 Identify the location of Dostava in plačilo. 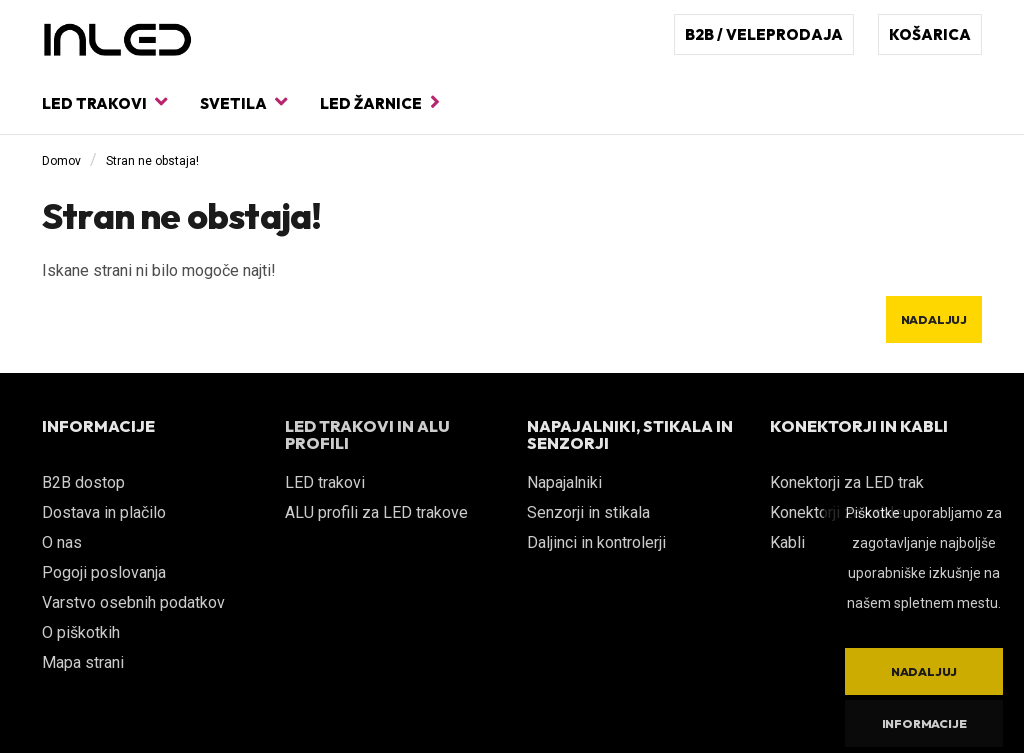
(104, 512).